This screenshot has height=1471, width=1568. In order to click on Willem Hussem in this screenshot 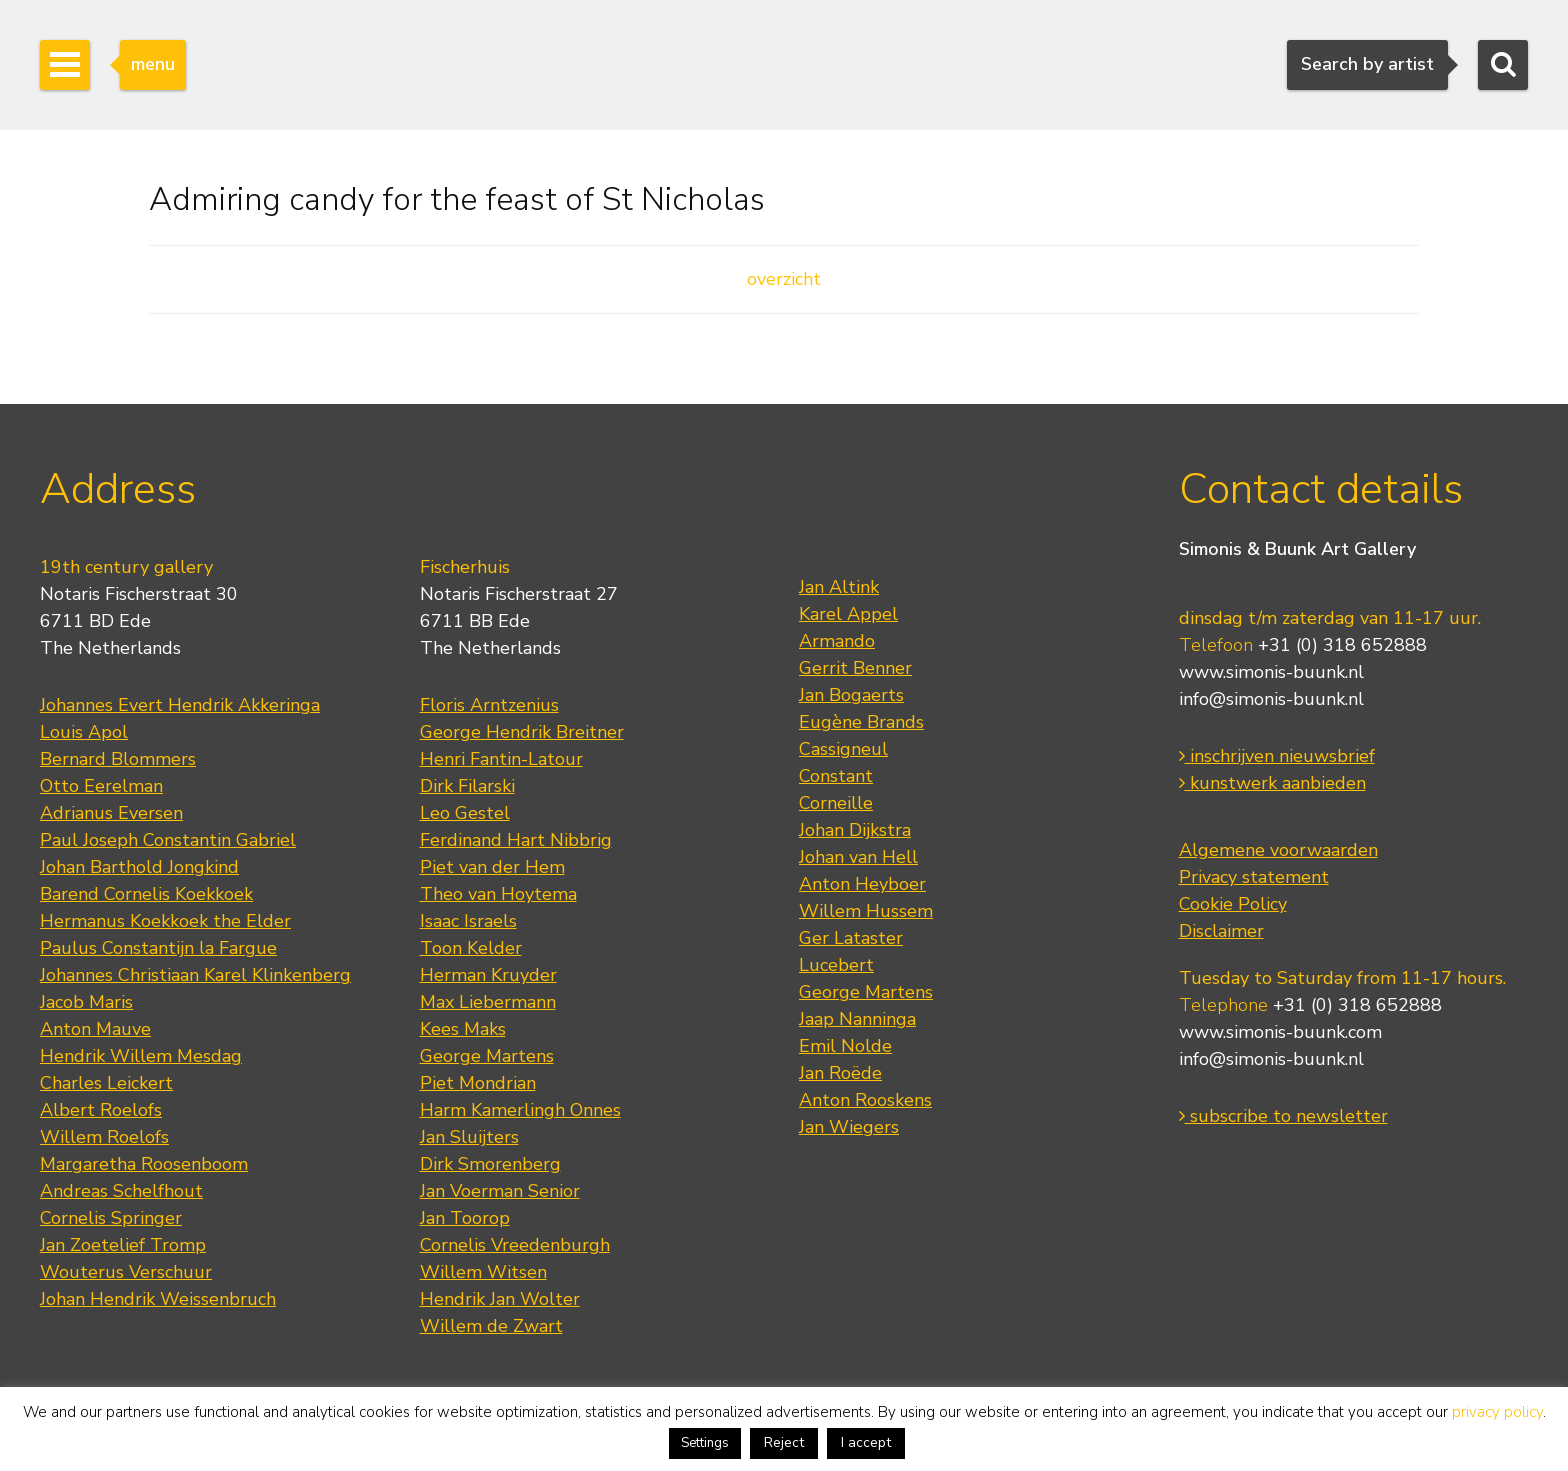, I will do `click(866, 911)`.